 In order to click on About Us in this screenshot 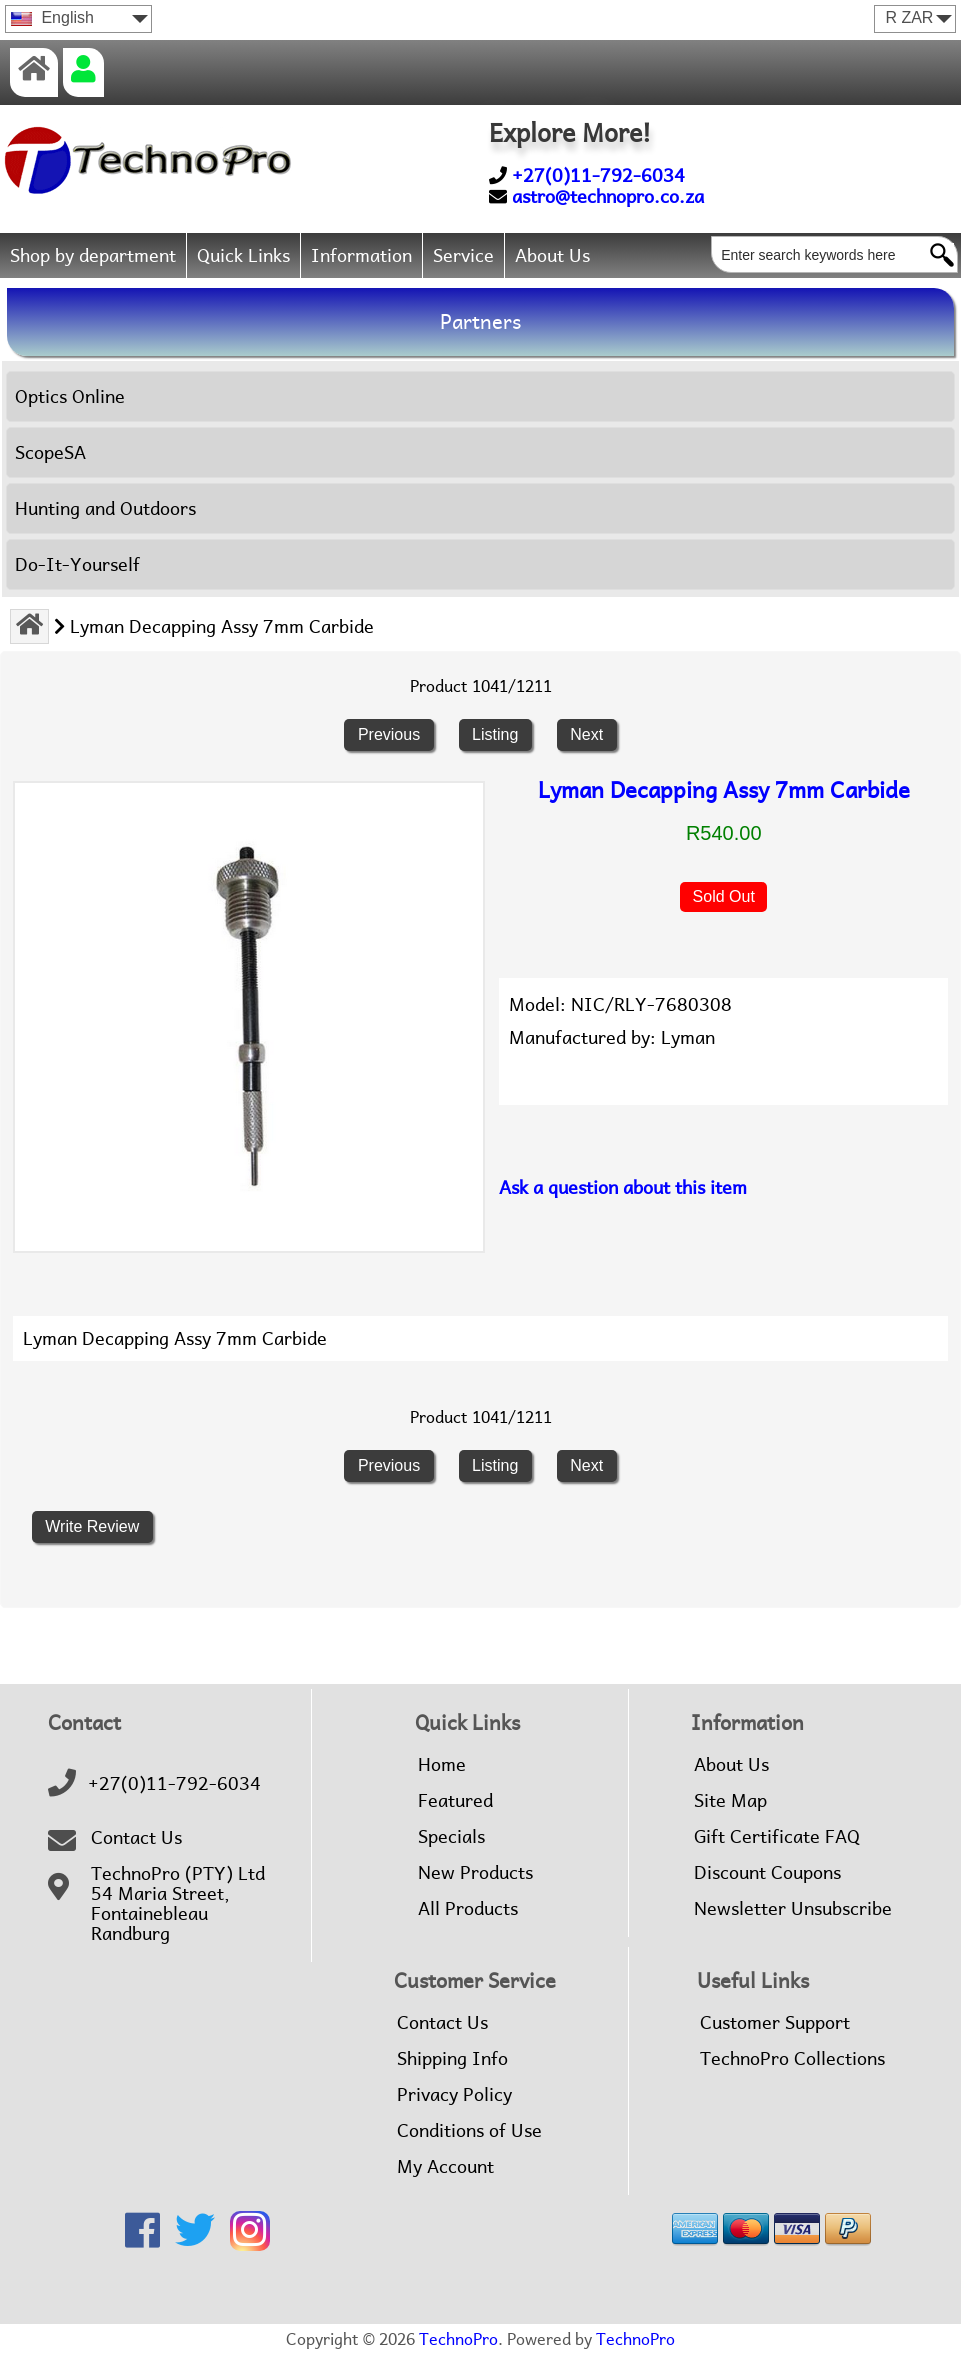, I will do `click(552, 255)`.